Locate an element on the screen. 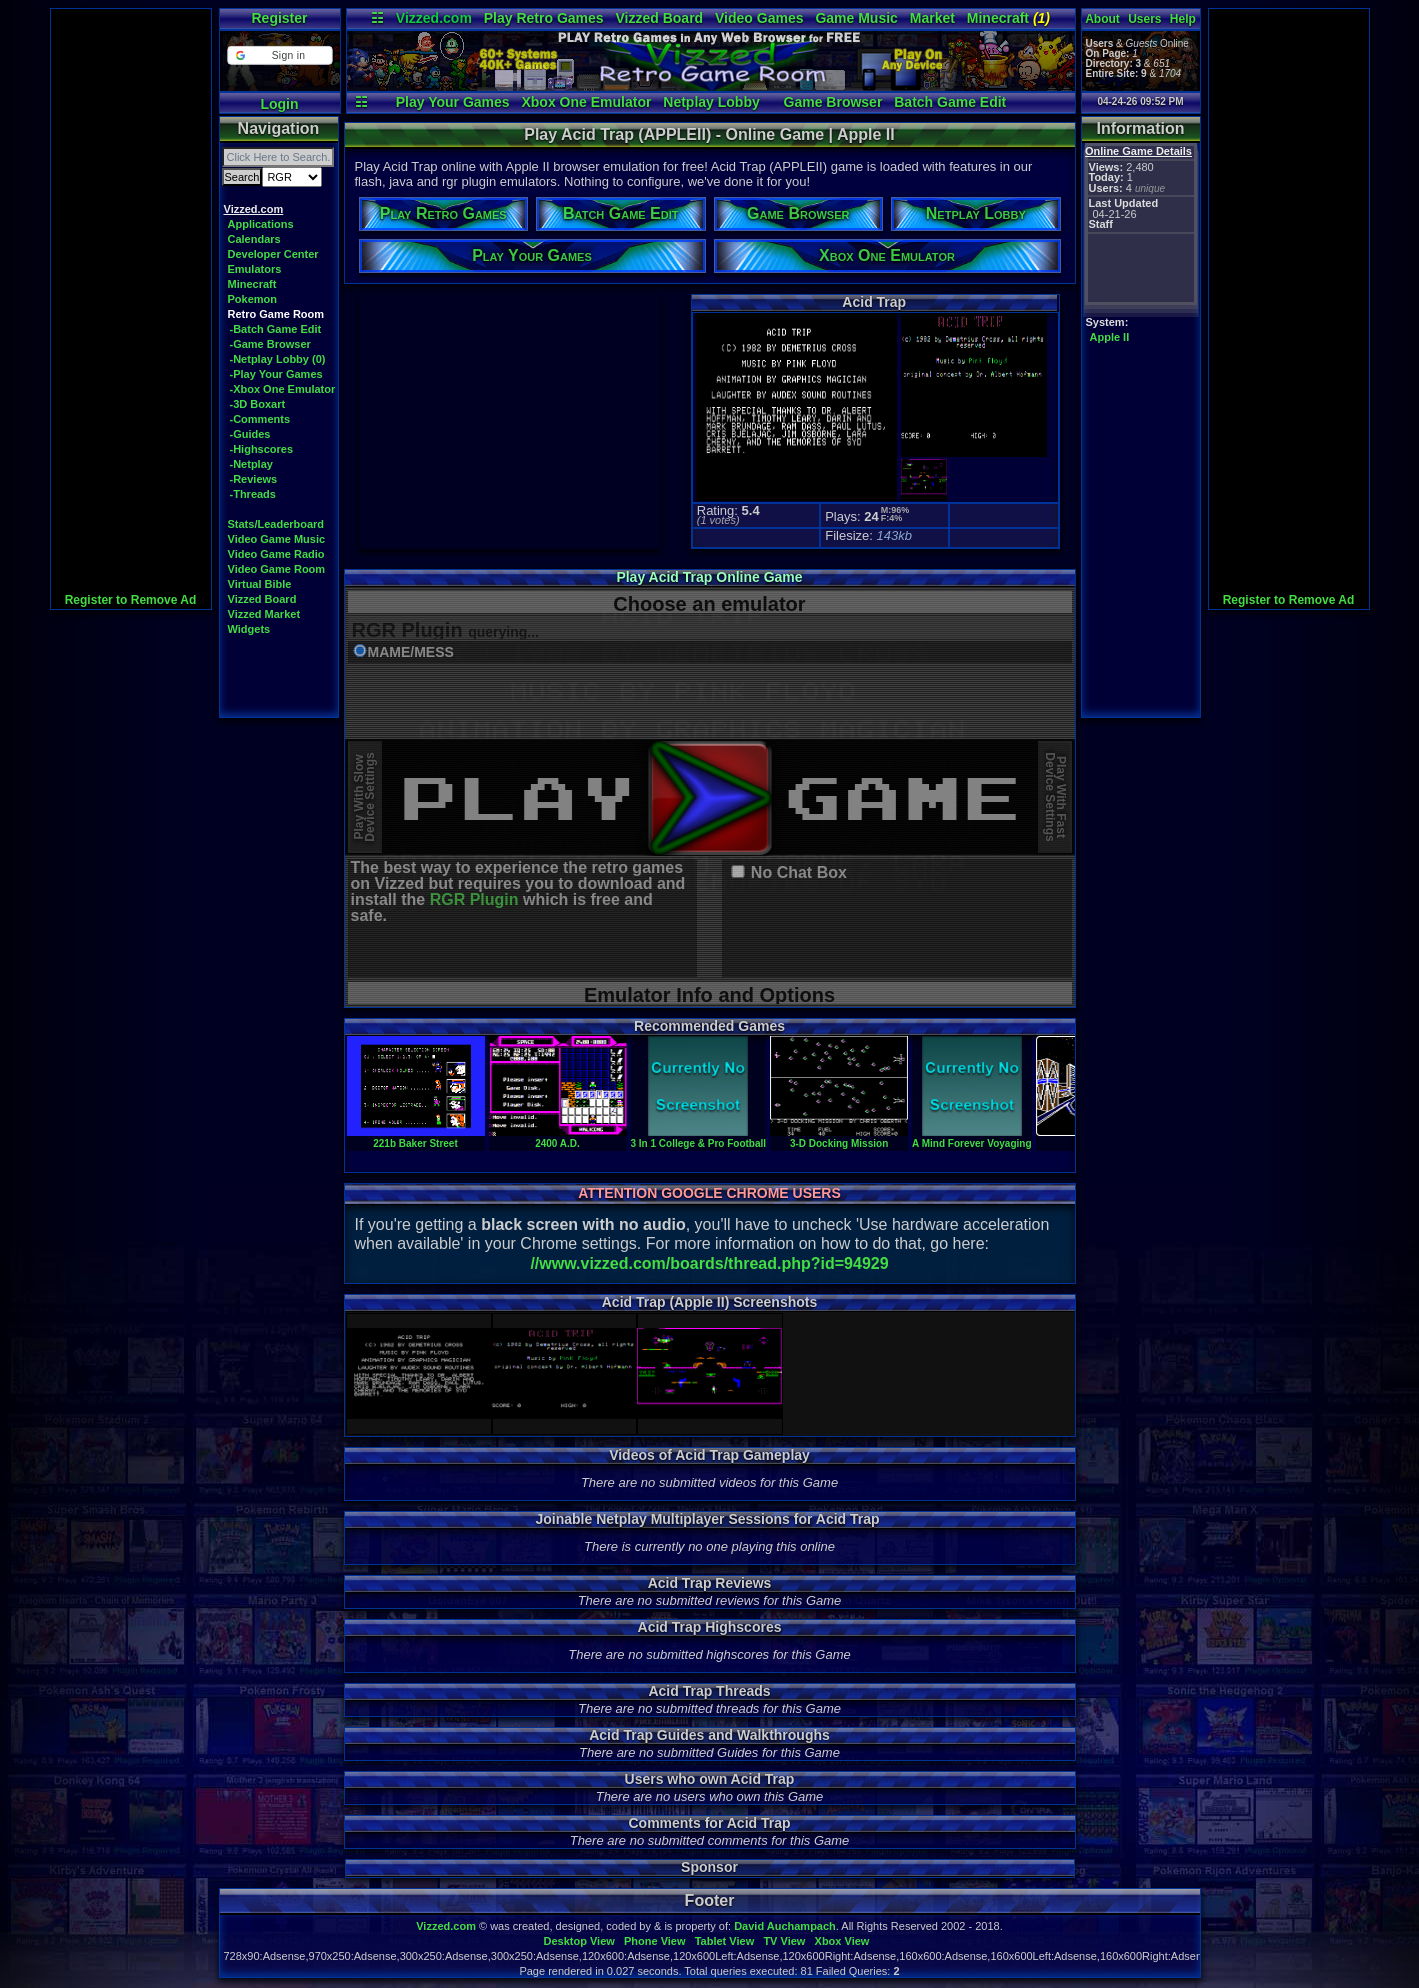 This screenshot has width=1419, height=1988. Minecraft is located at coordinates (1008, 18).